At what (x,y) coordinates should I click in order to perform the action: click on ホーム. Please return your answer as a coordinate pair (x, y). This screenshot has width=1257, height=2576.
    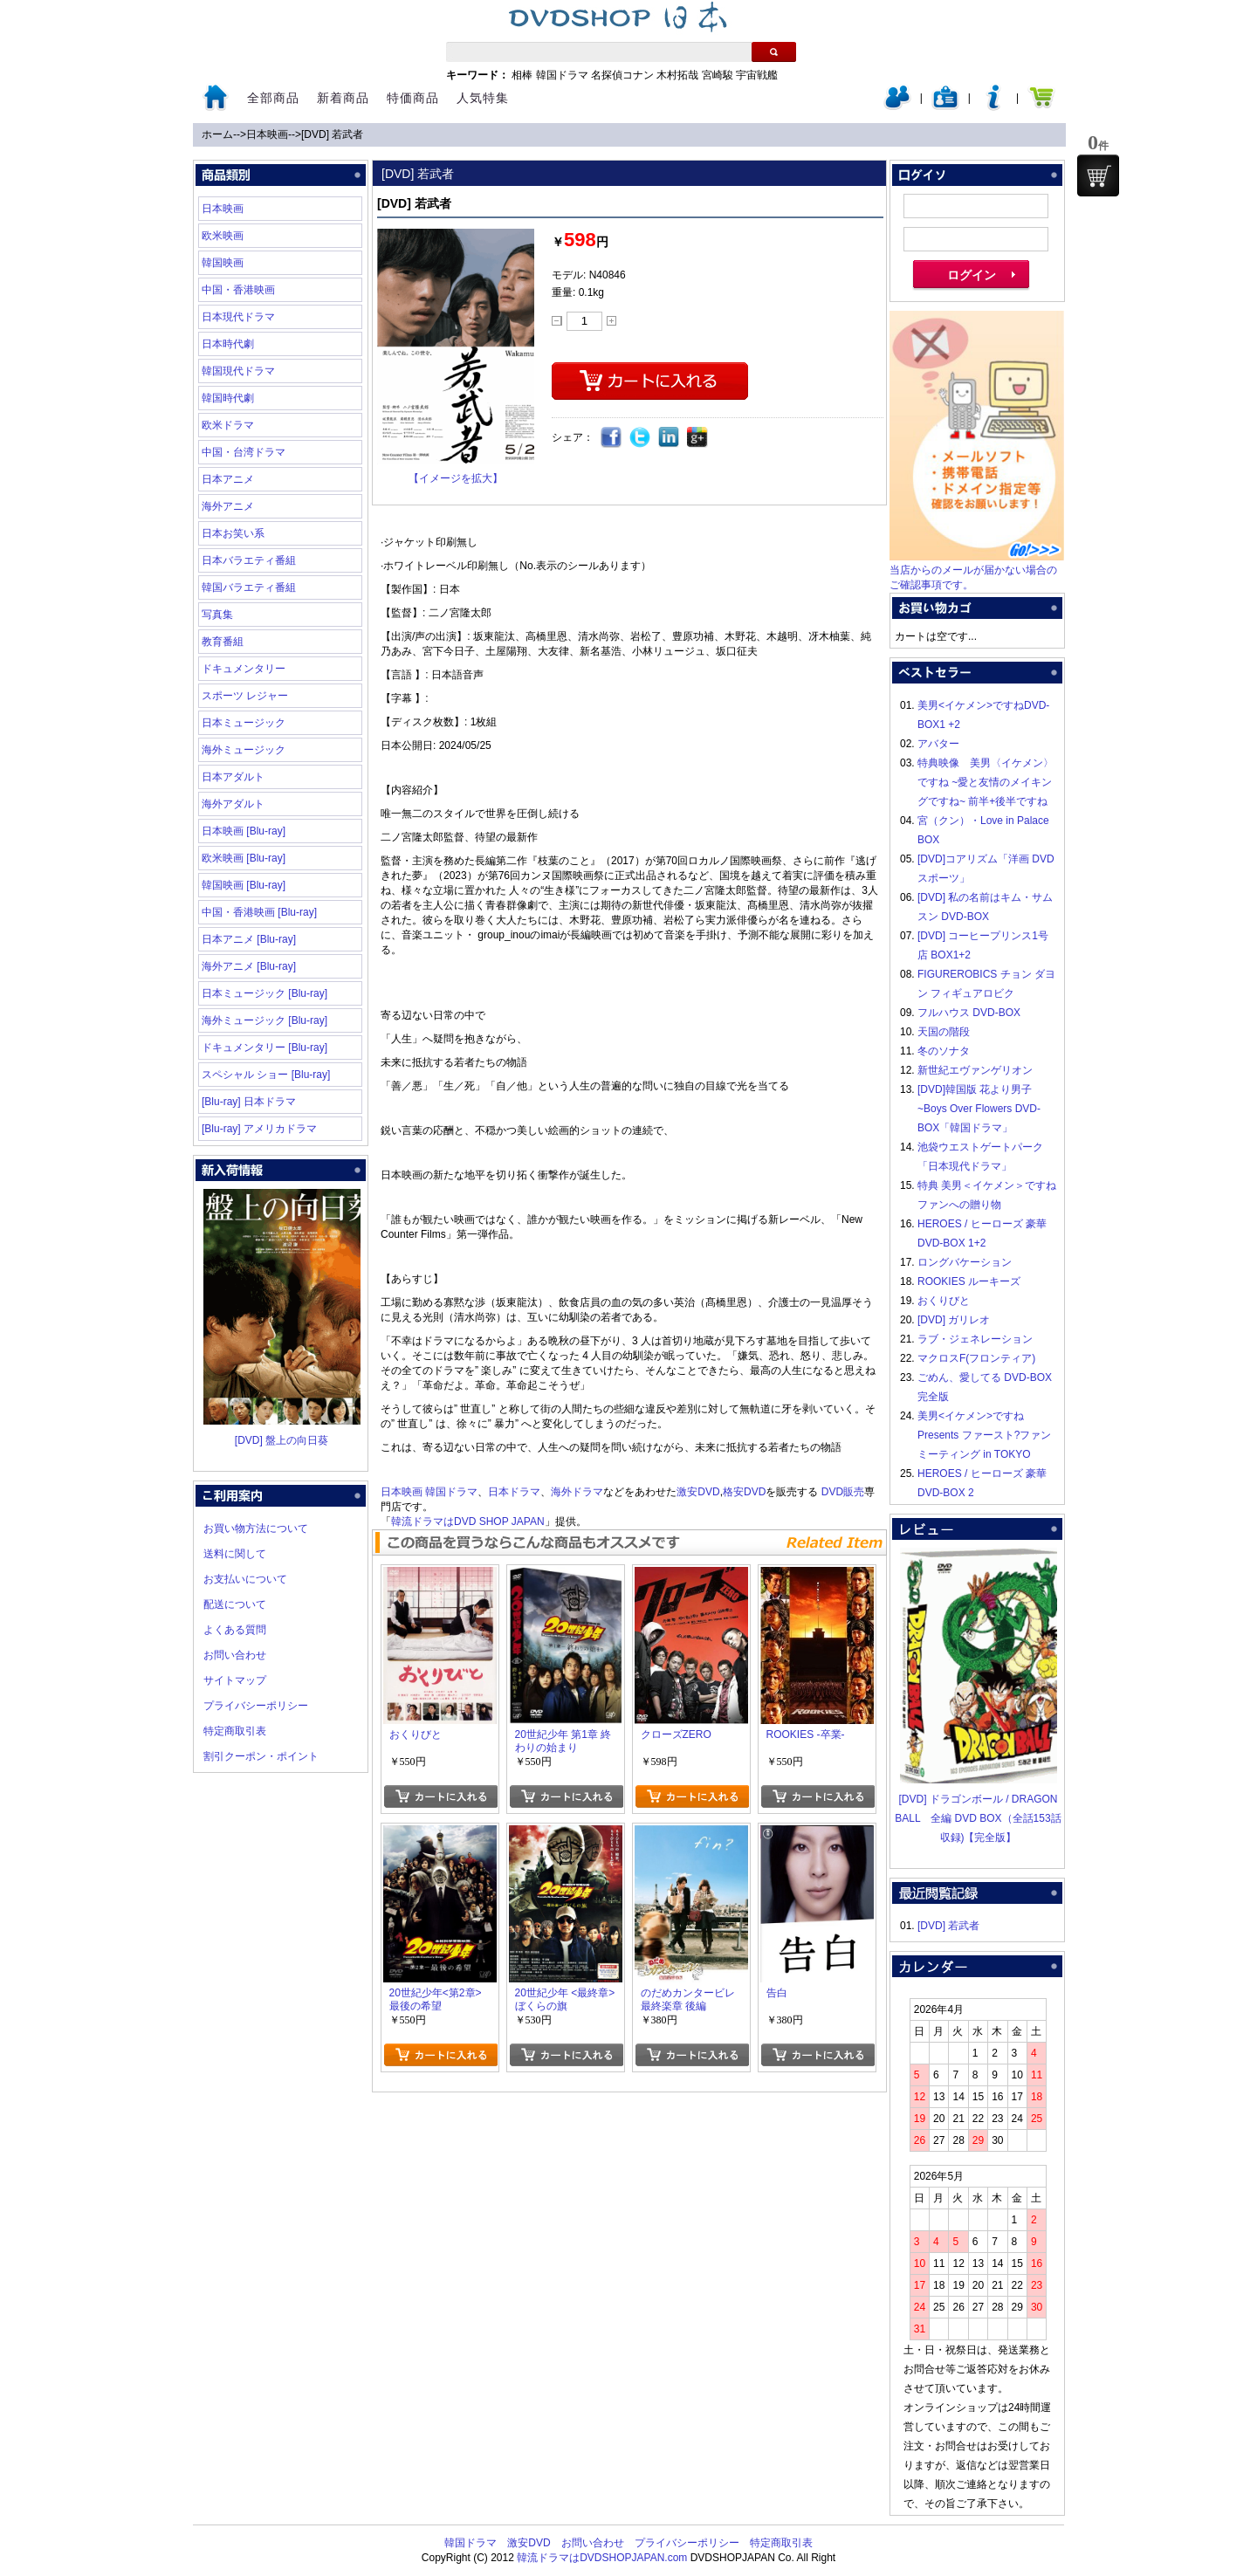
    Looking at the image, I should click on (217, 134).